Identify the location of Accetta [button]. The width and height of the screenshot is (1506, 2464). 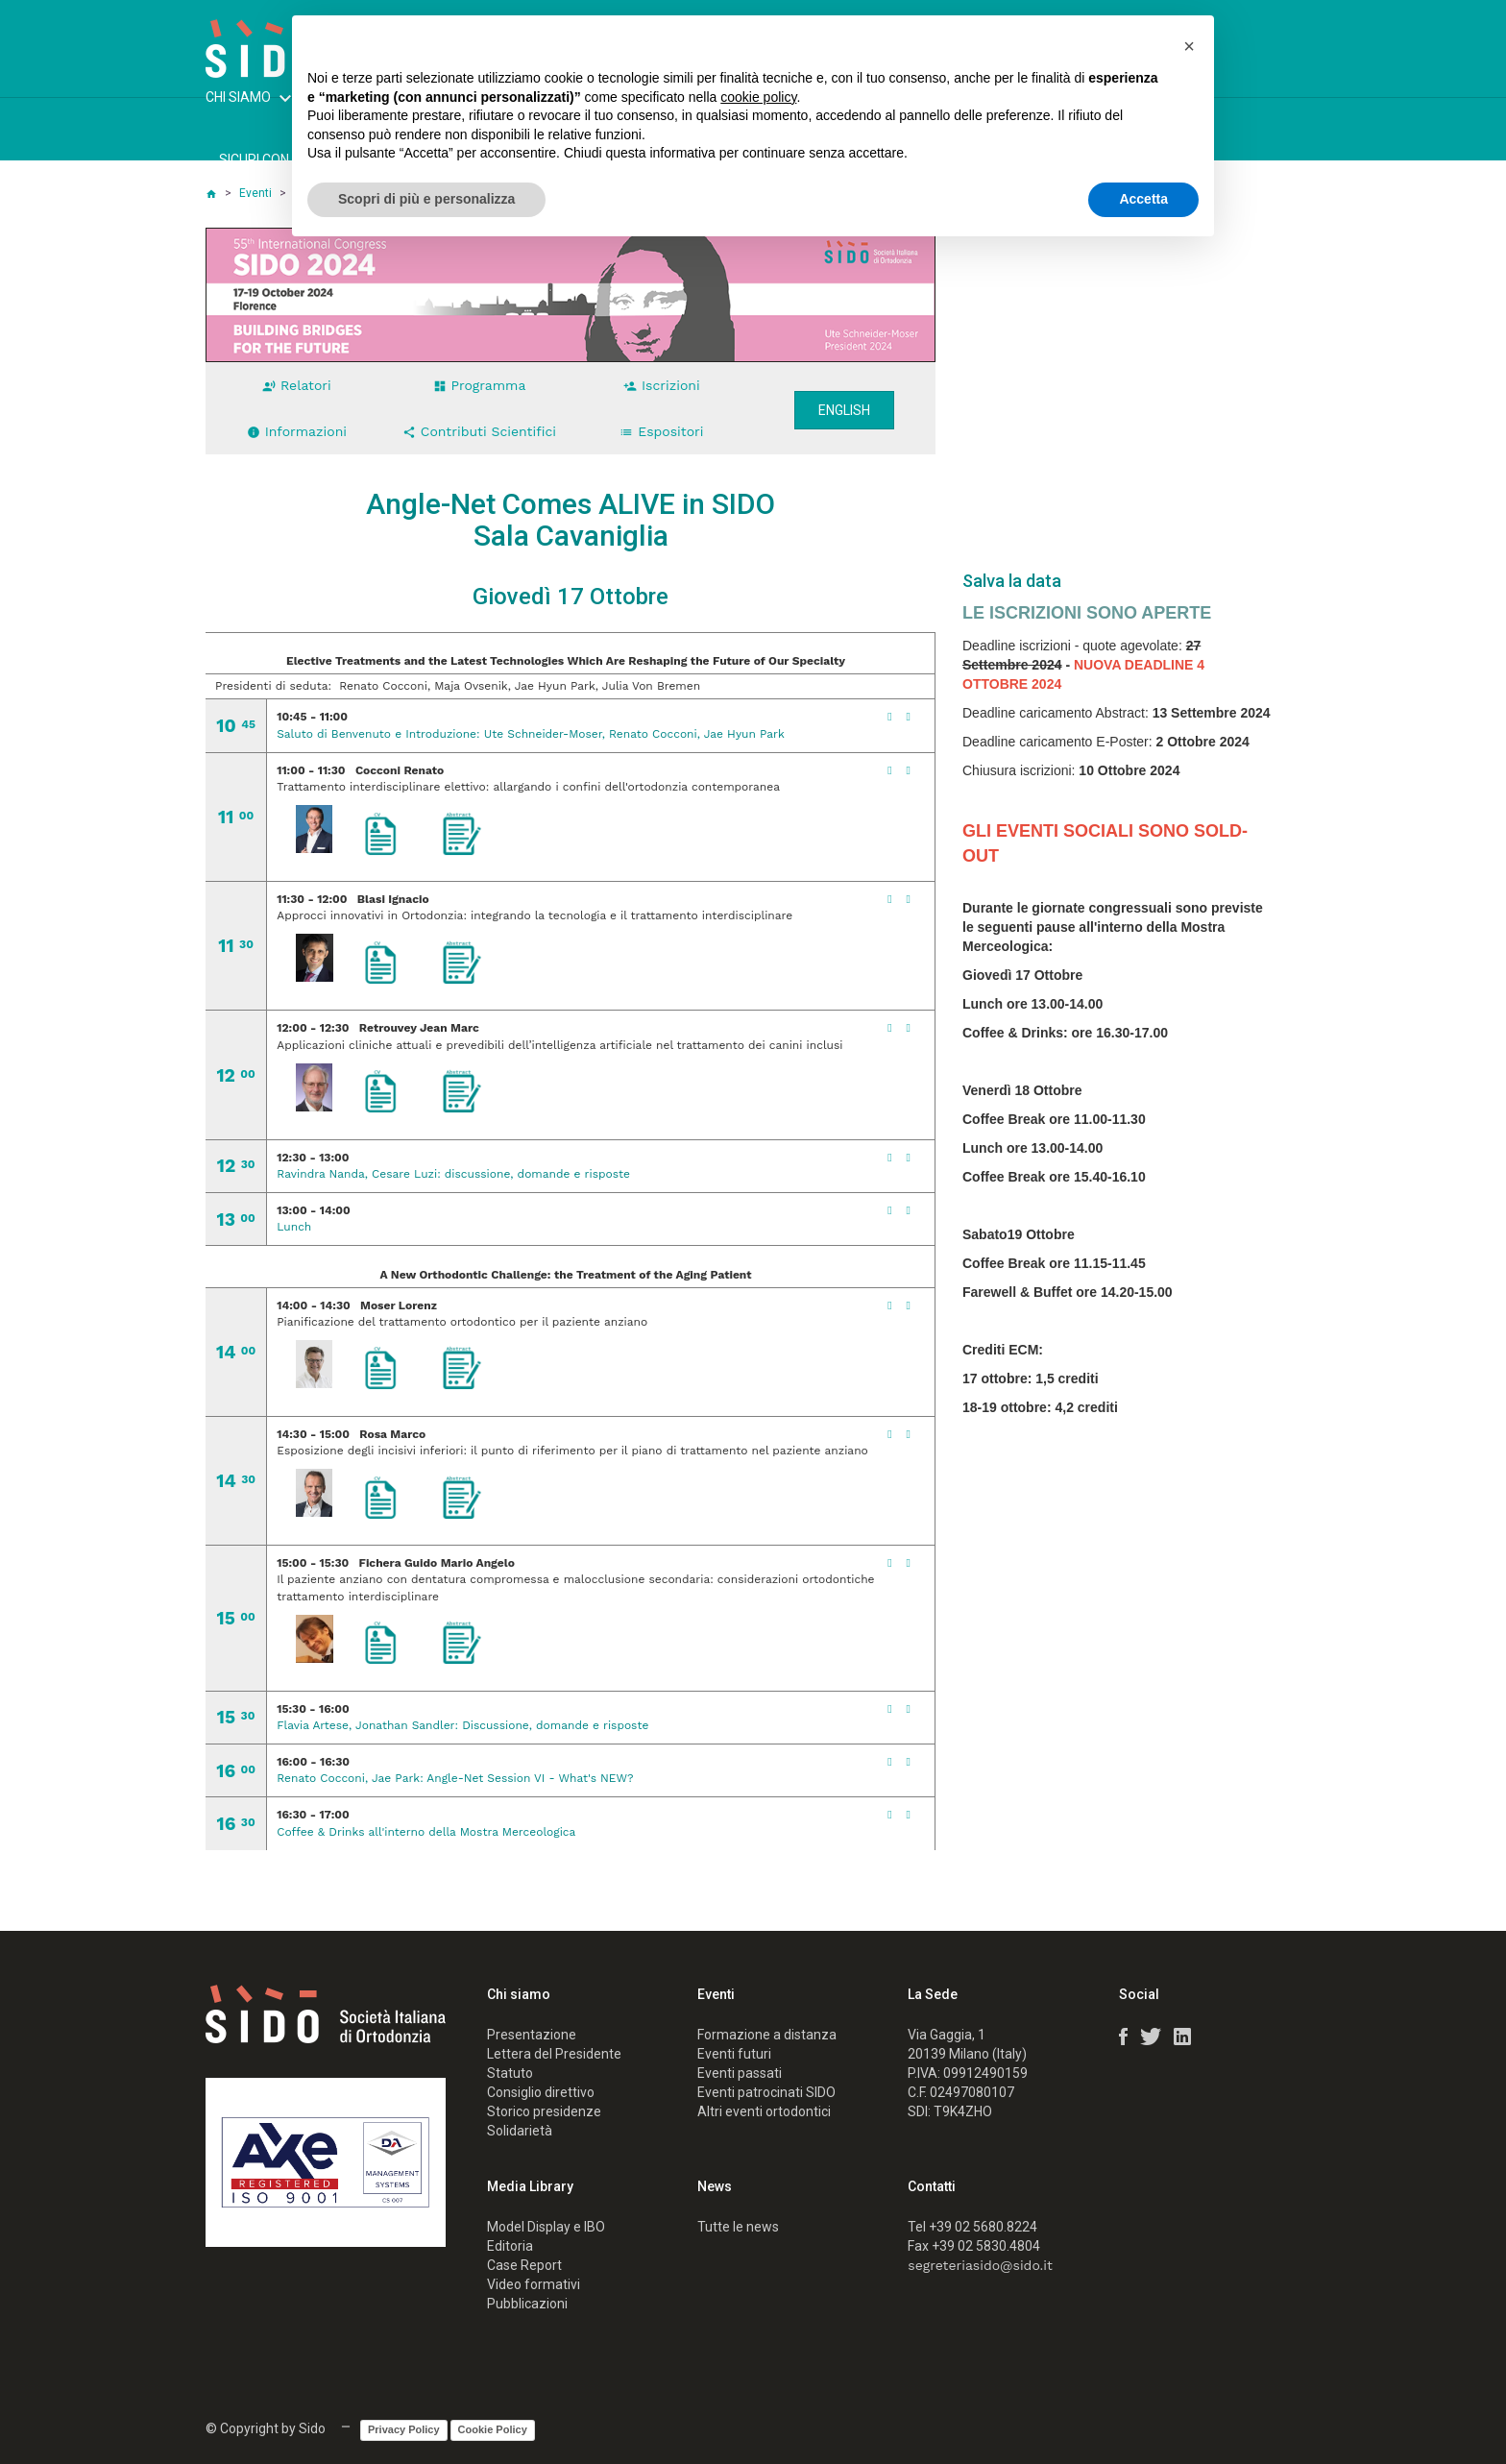
(1143, 199).